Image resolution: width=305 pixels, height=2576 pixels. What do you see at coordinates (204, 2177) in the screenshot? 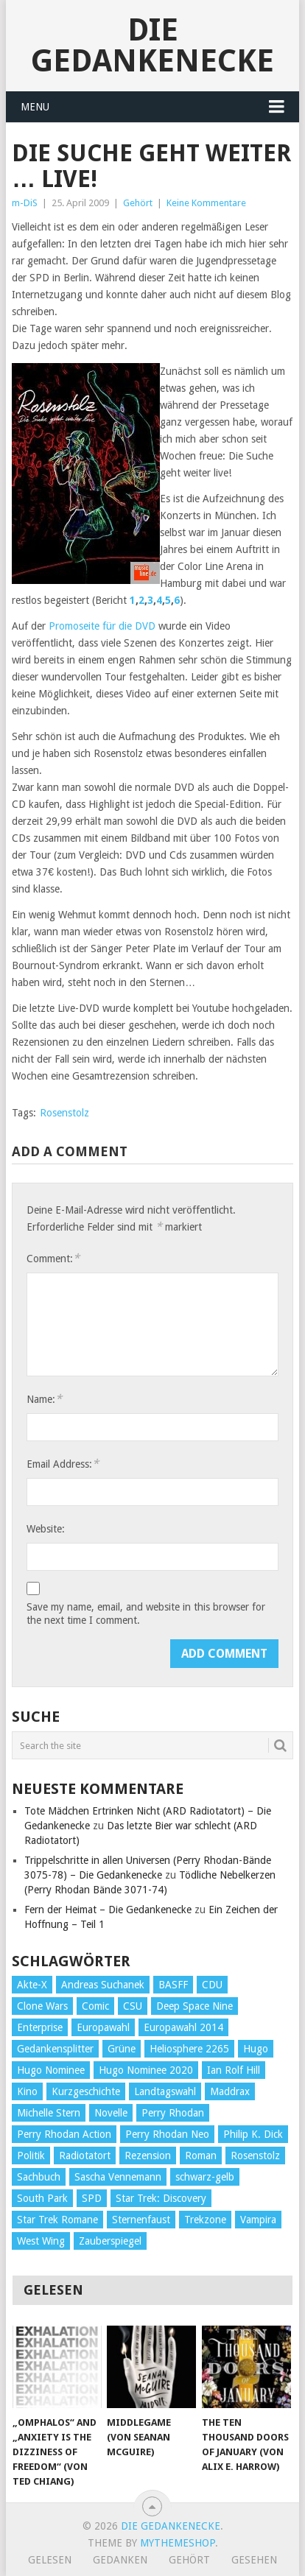
I see `schwarz-gelb [schwarz-gelb (31 Einträge)]` at bounding box center [204, 2177].